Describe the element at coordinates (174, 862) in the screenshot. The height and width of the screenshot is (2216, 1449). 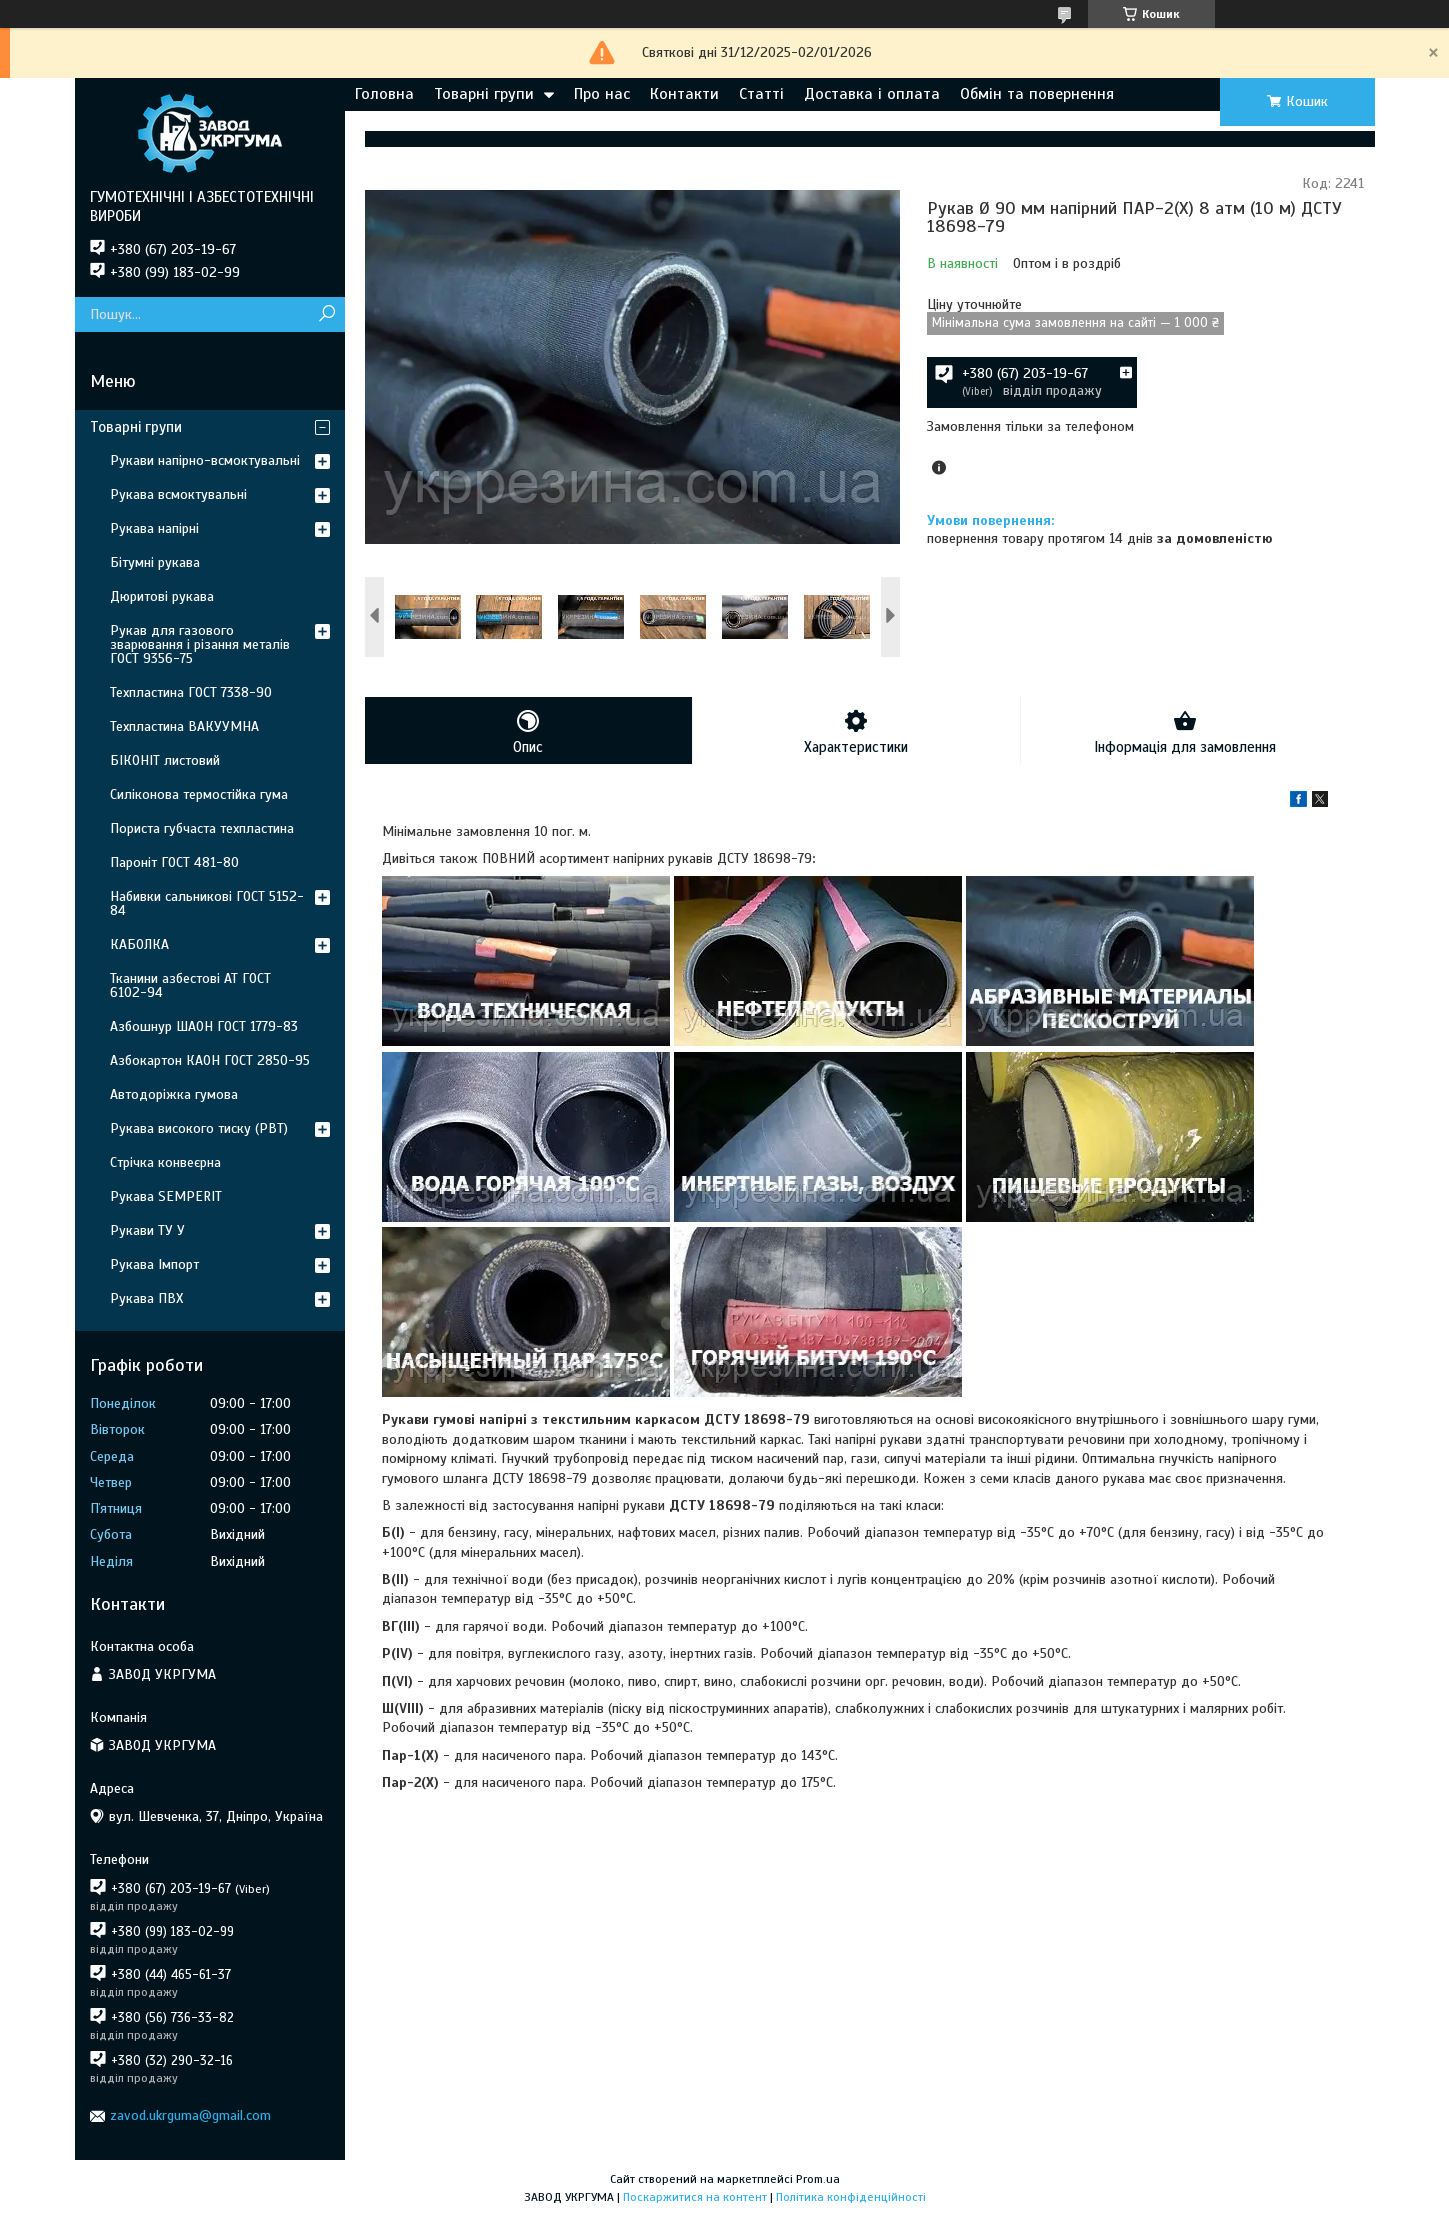
I see `Пароніт ГОСТ 481-80` at that location.